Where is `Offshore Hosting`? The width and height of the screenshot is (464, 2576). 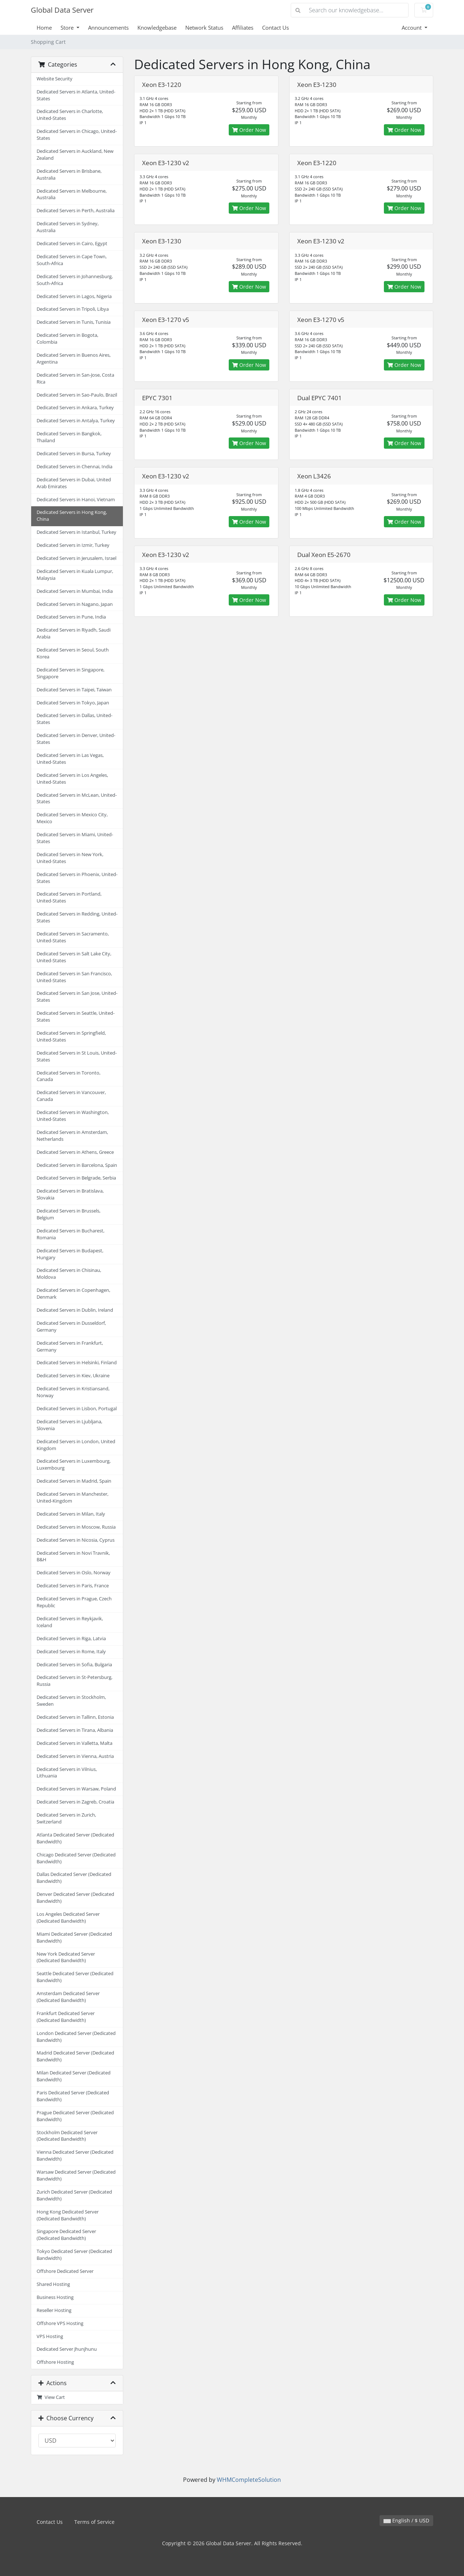
Offshore Hosting is located at coordinates (55, 2362).